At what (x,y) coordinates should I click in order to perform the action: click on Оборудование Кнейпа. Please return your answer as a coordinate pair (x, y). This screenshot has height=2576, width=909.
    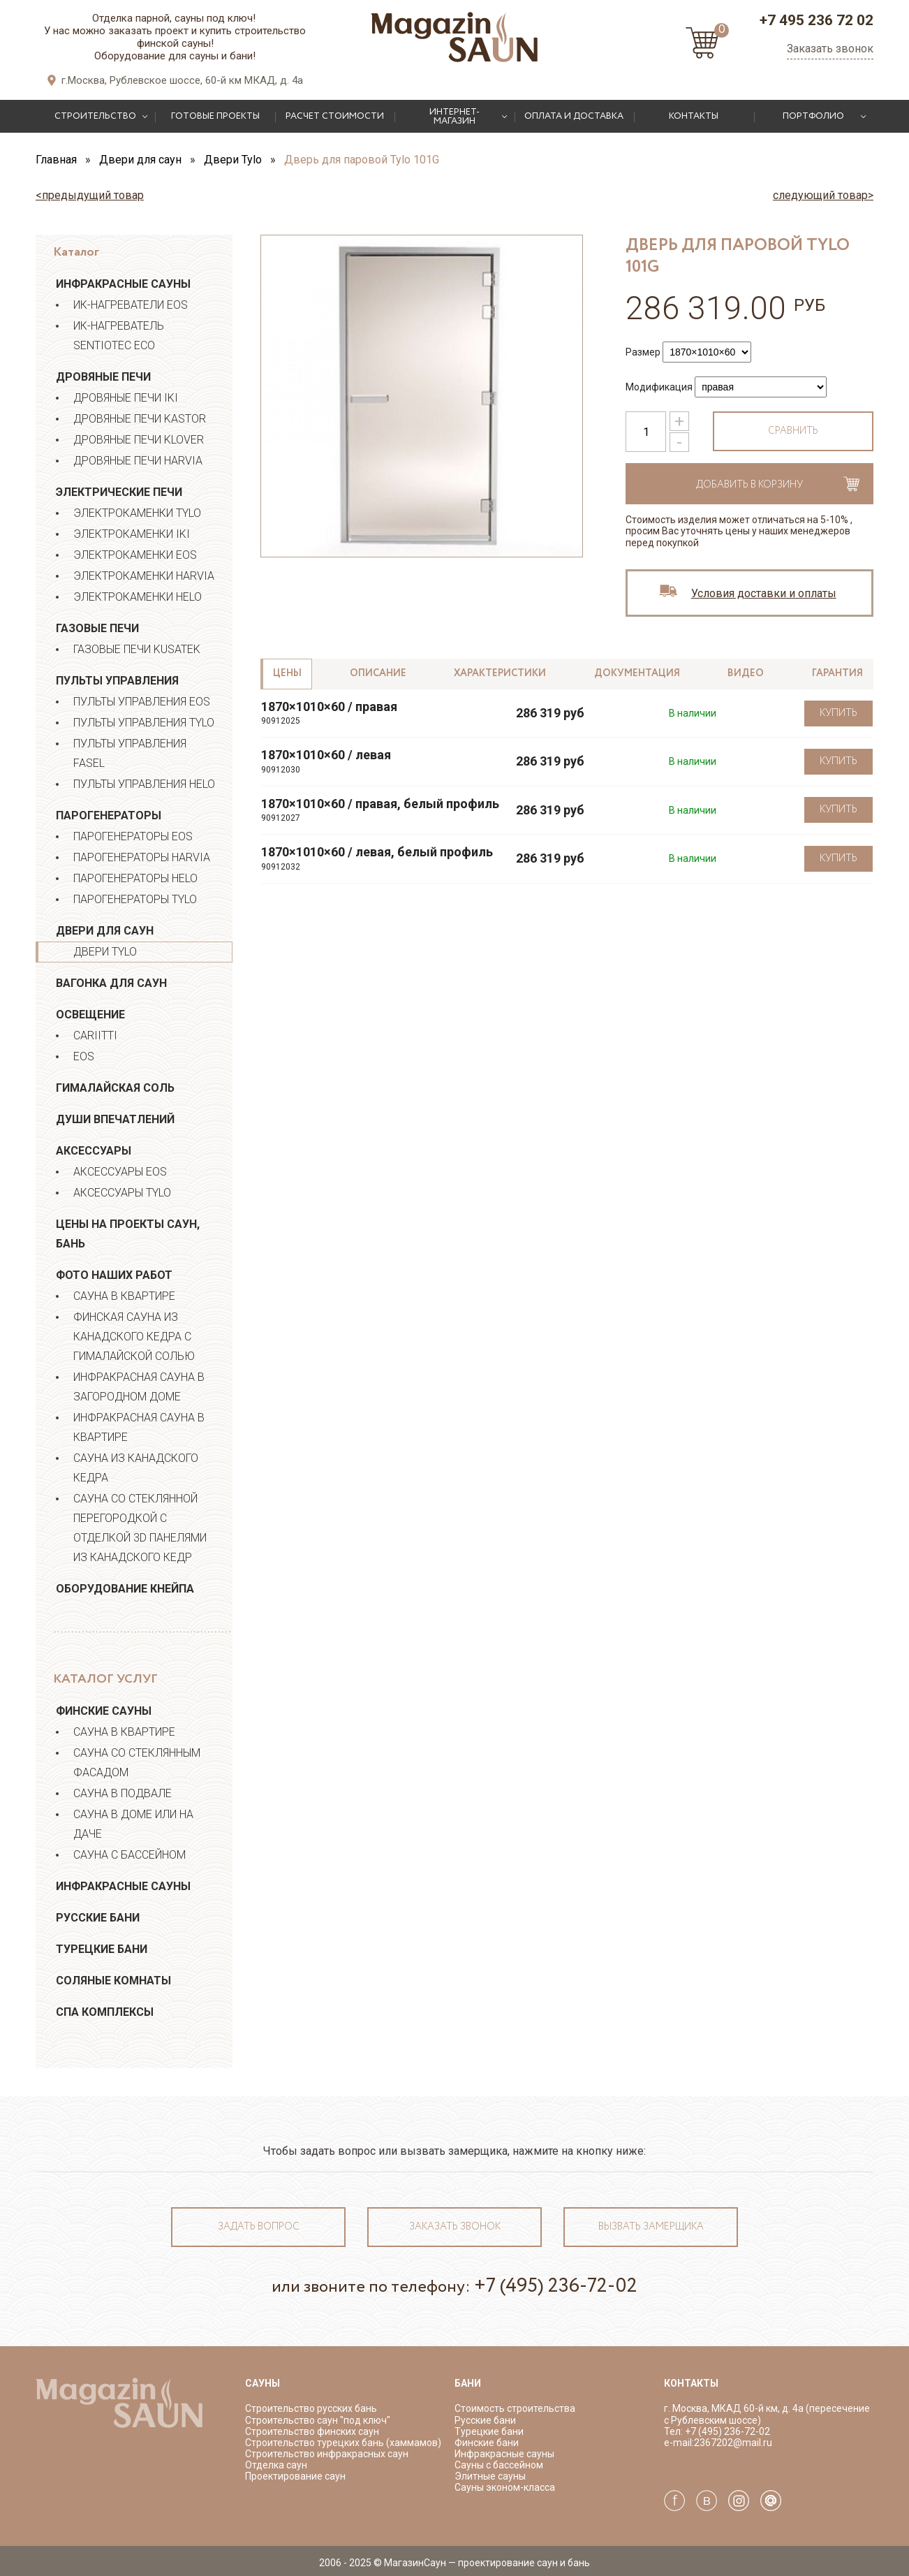
    Looking at the image, I should click on (125, 1588).